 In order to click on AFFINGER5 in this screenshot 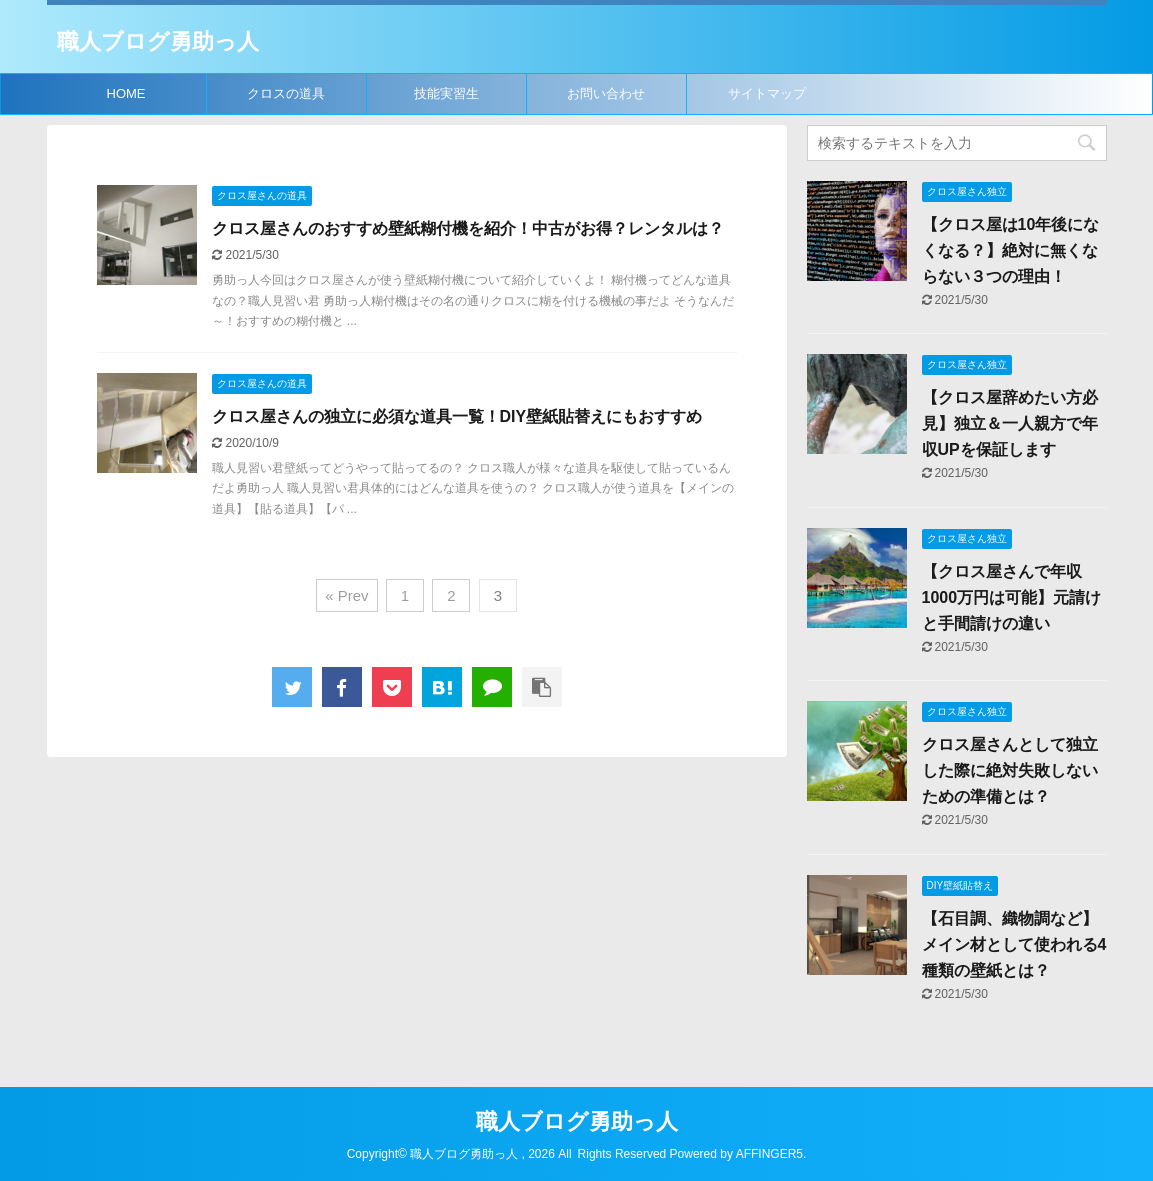, I will do `click(769, 1154)`.